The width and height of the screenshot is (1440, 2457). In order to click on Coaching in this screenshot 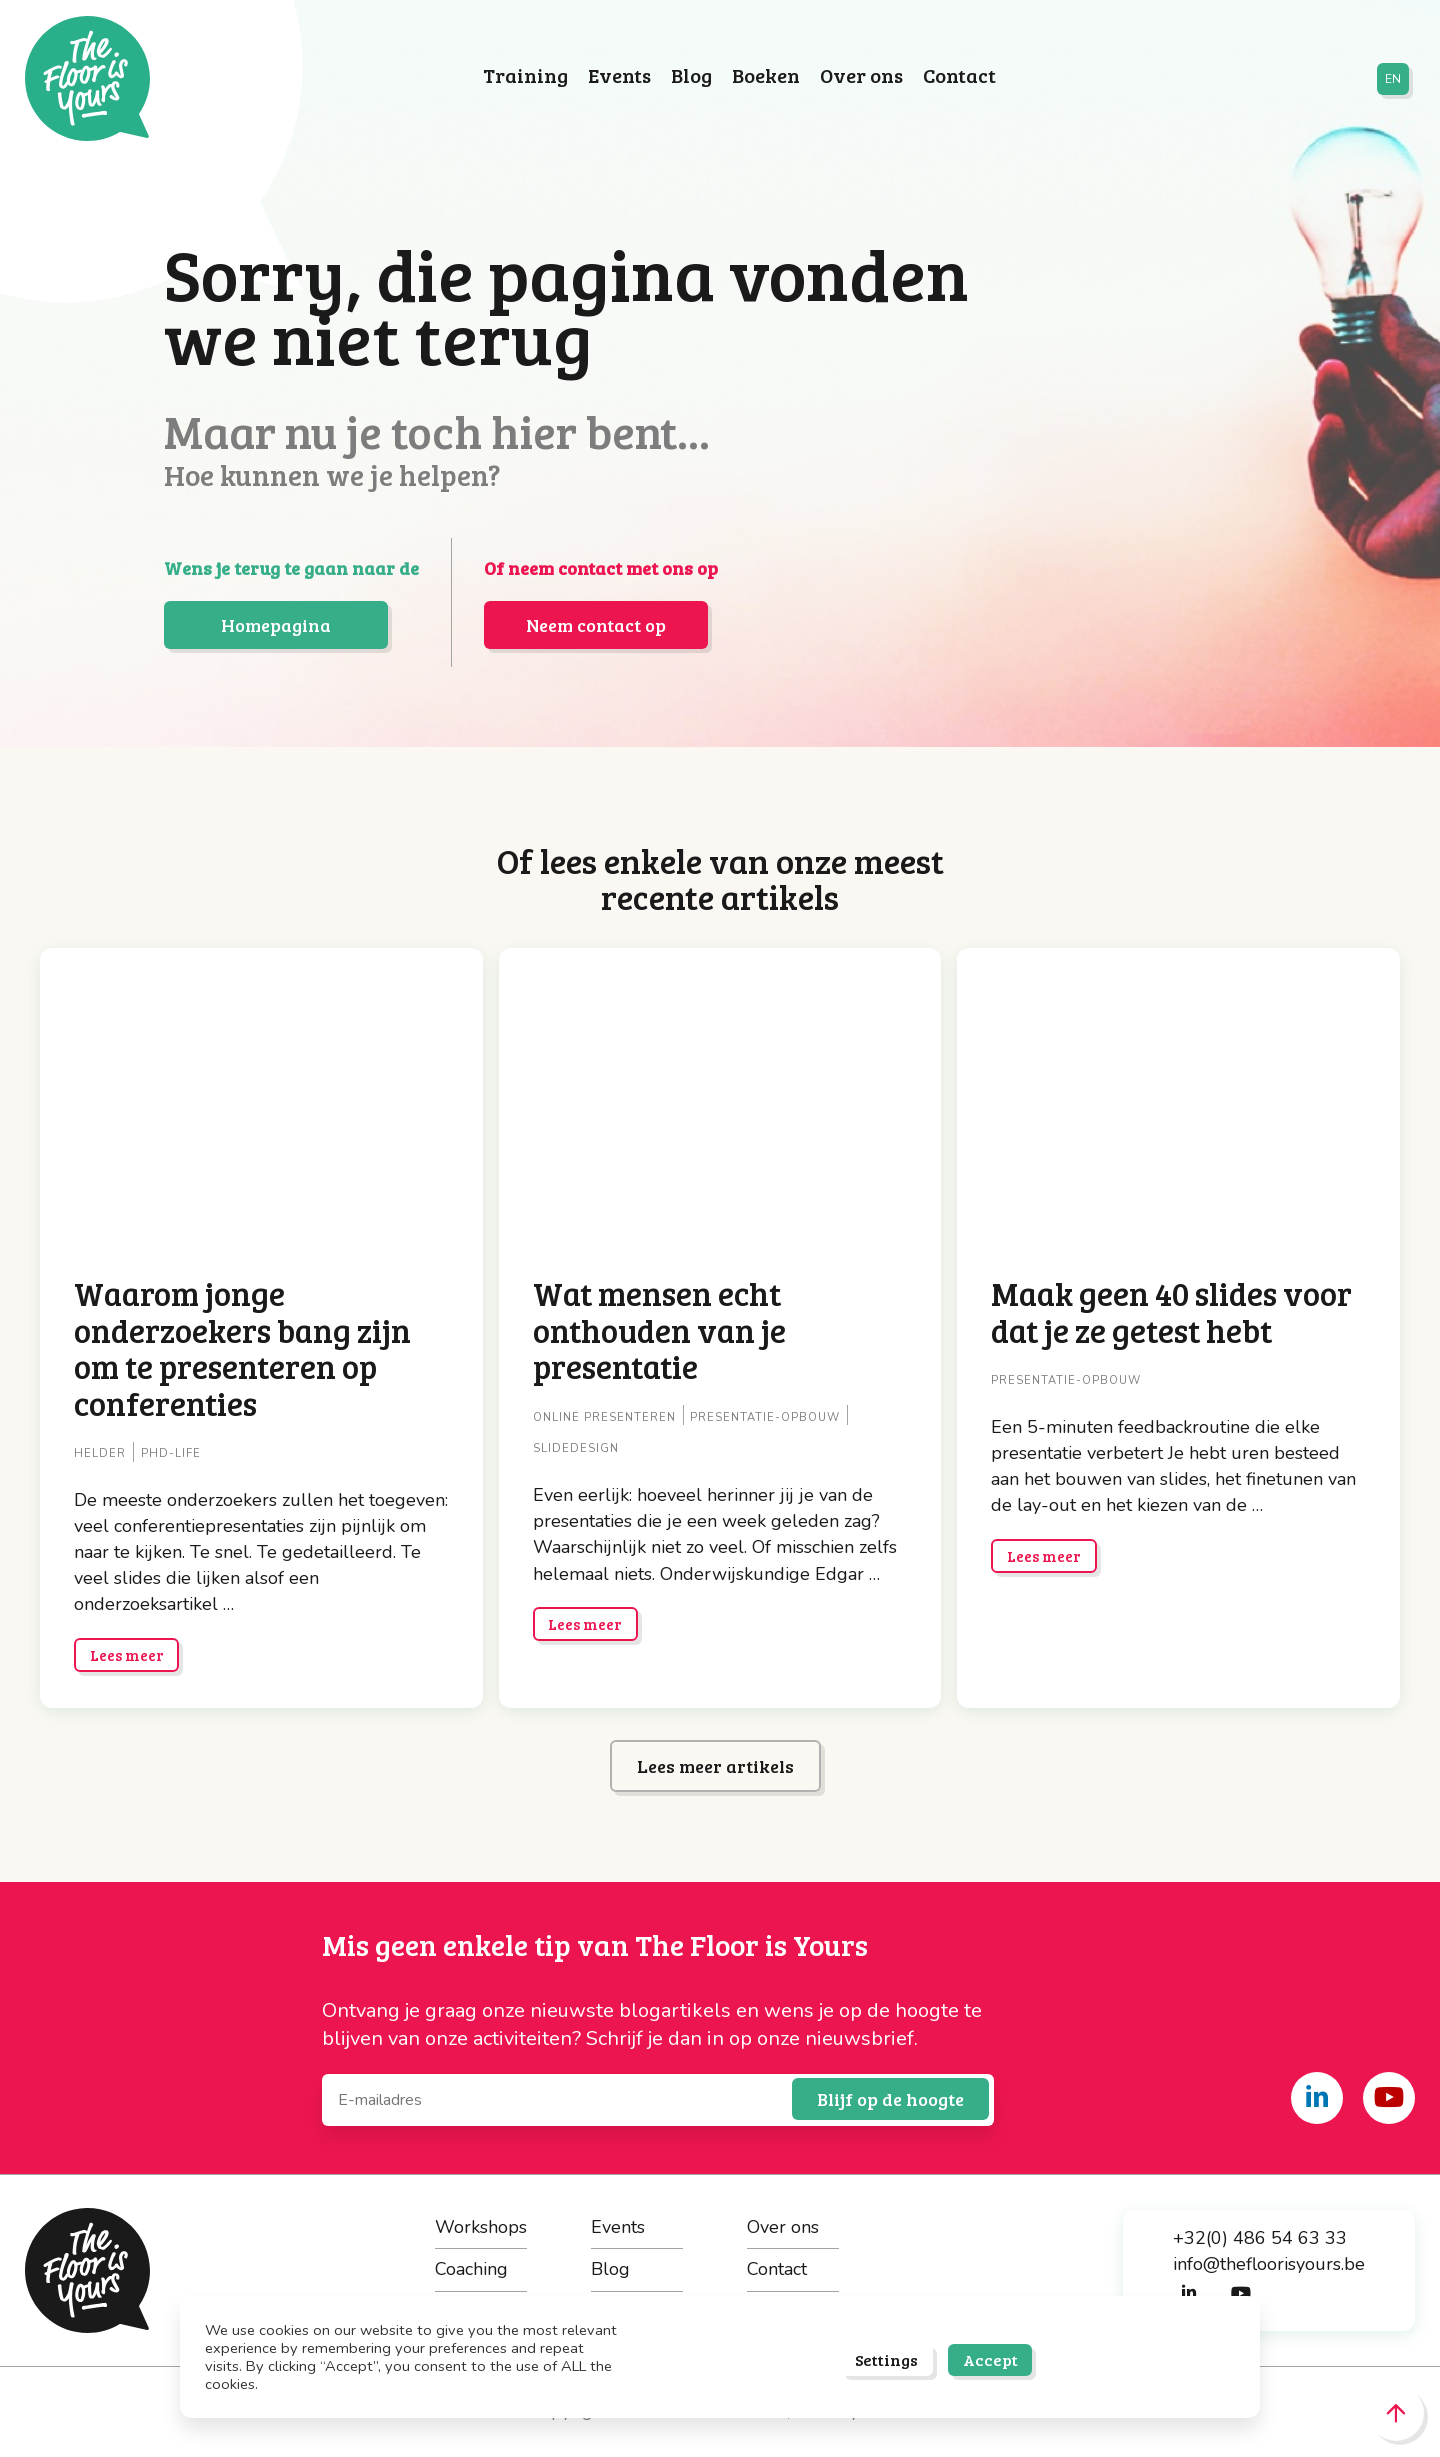, I will do `click(471, 2269)`.